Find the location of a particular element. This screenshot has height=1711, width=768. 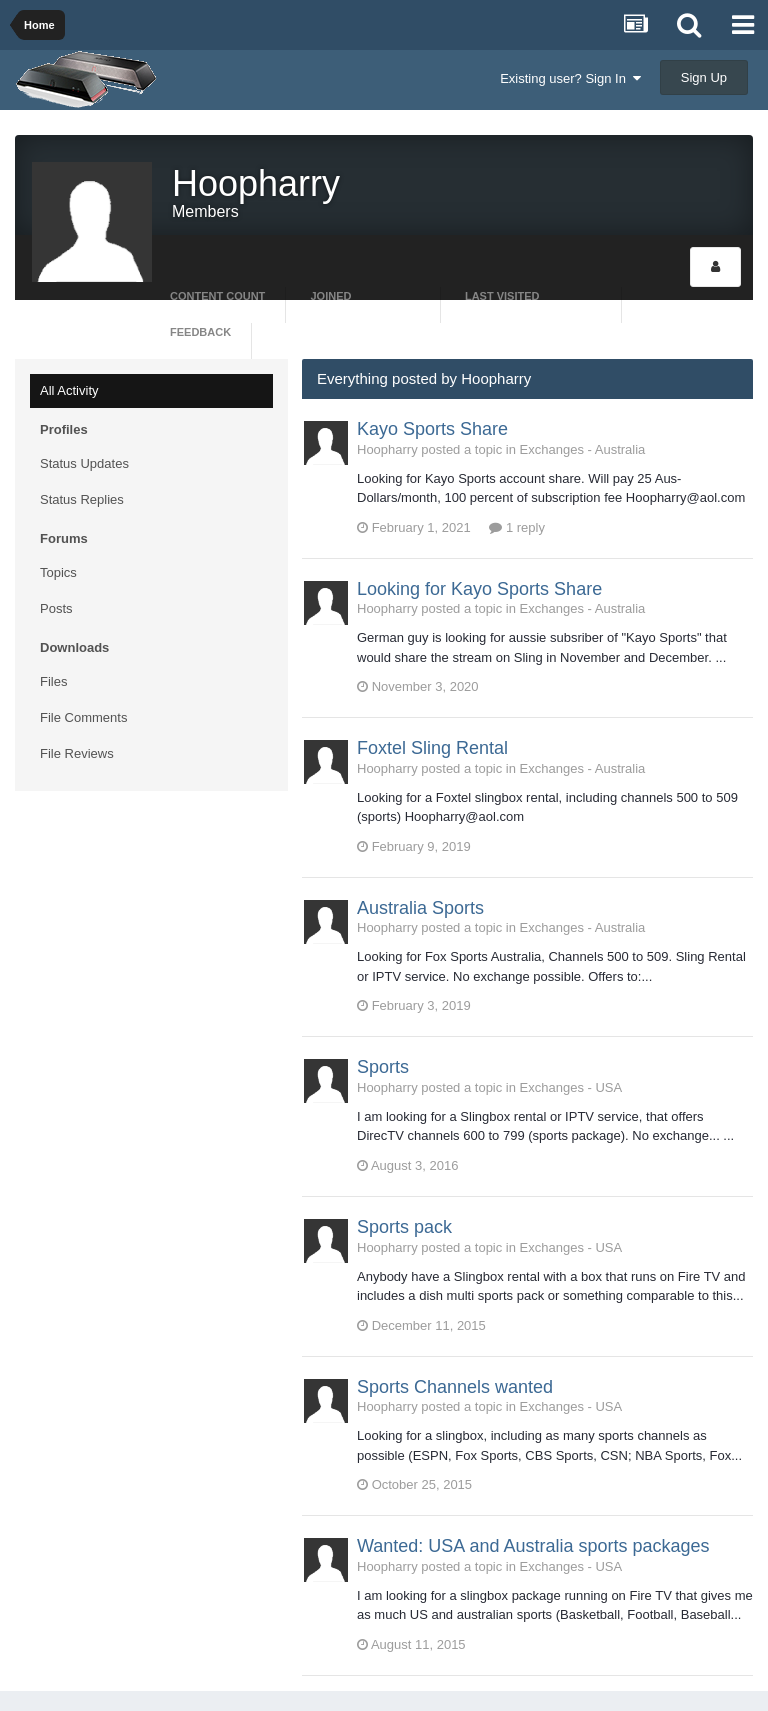

Kayo Sports Share is located at coordinates (432, 429).